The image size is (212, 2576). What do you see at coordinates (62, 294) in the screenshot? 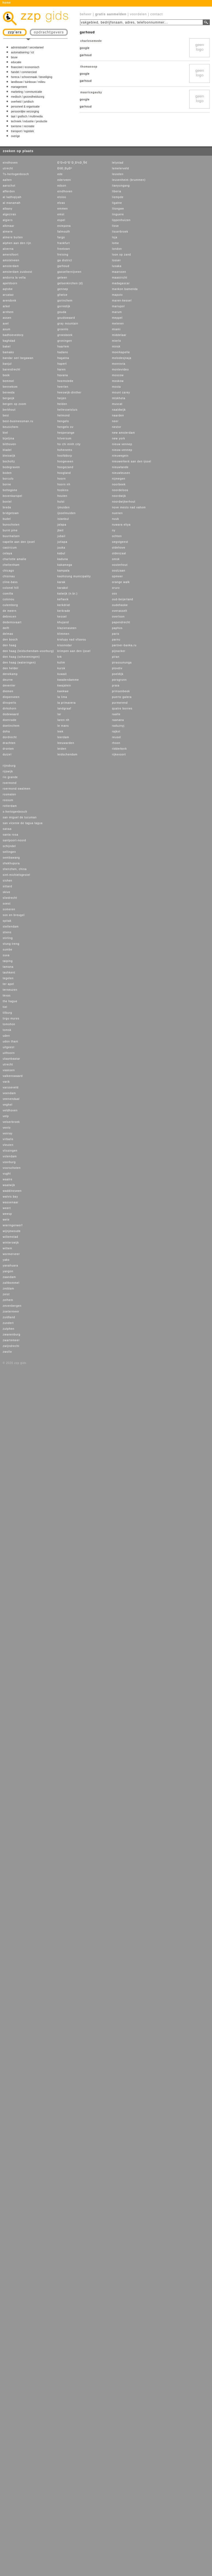
I see `gliwice` at bounding box center [62, 294].